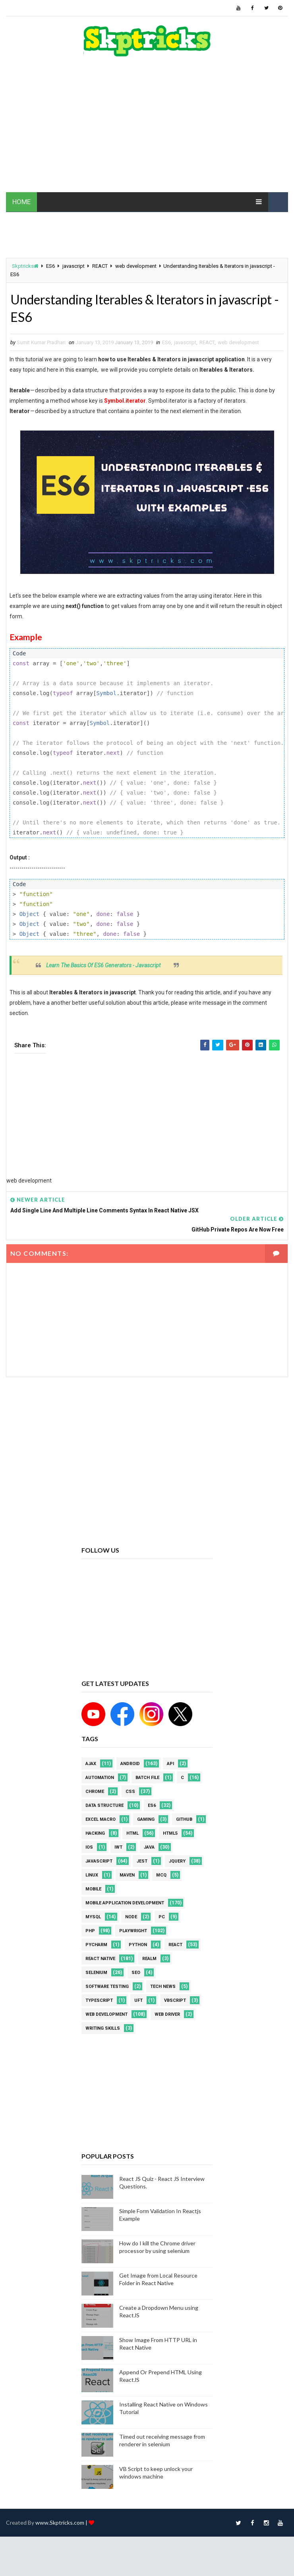 This screenshot has height=2576, width=294. I want to click on React Native, so click(100, 1958).